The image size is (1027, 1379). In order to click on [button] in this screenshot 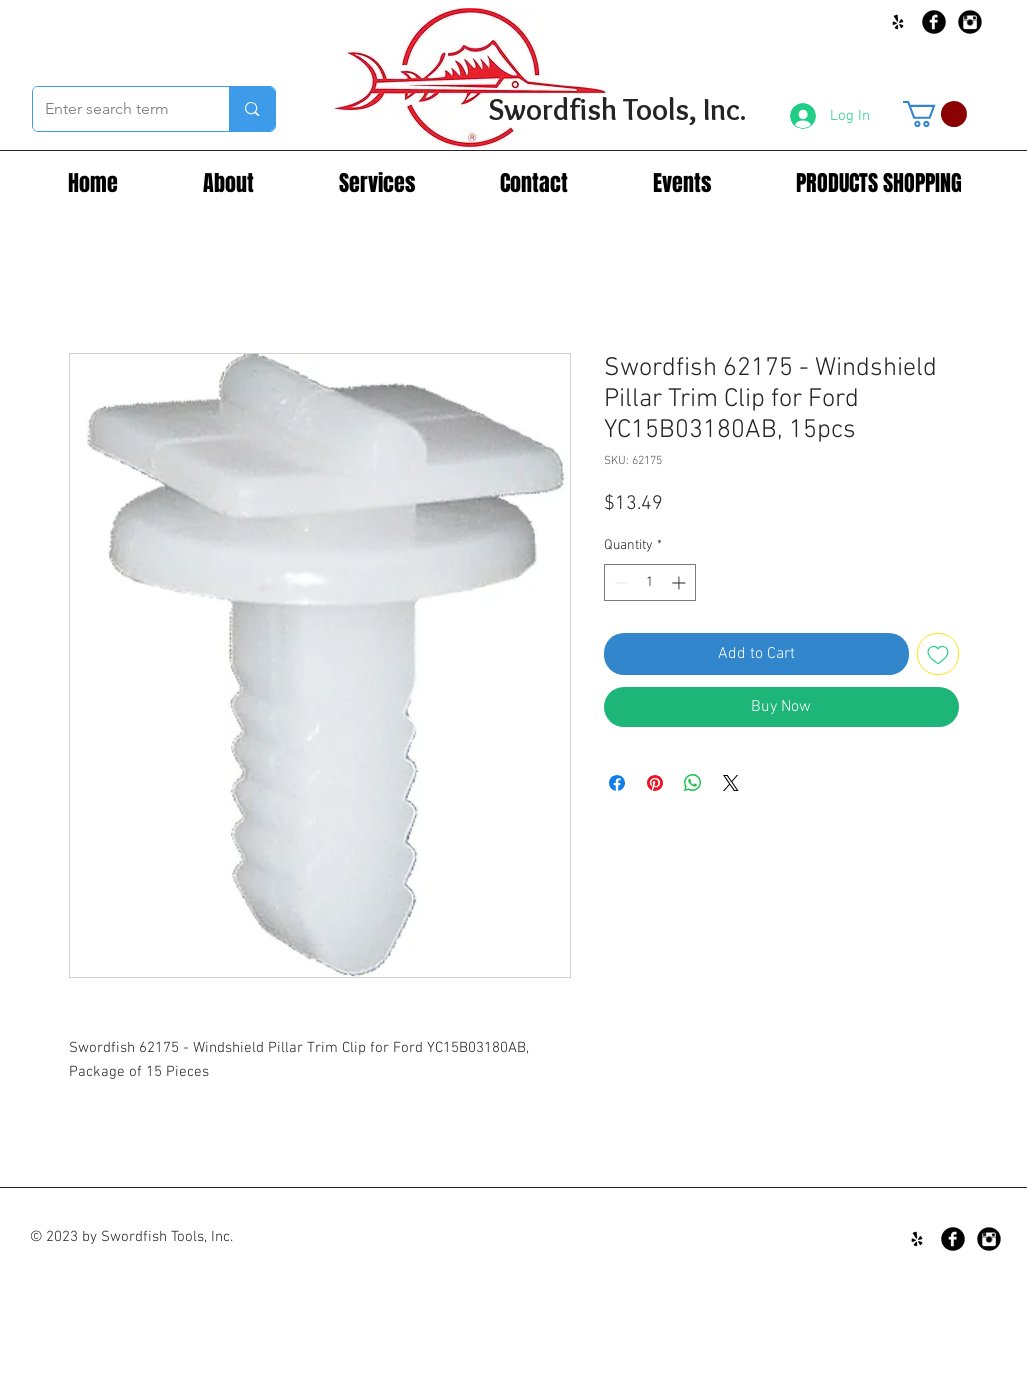, I will do `click(935, 114)`.